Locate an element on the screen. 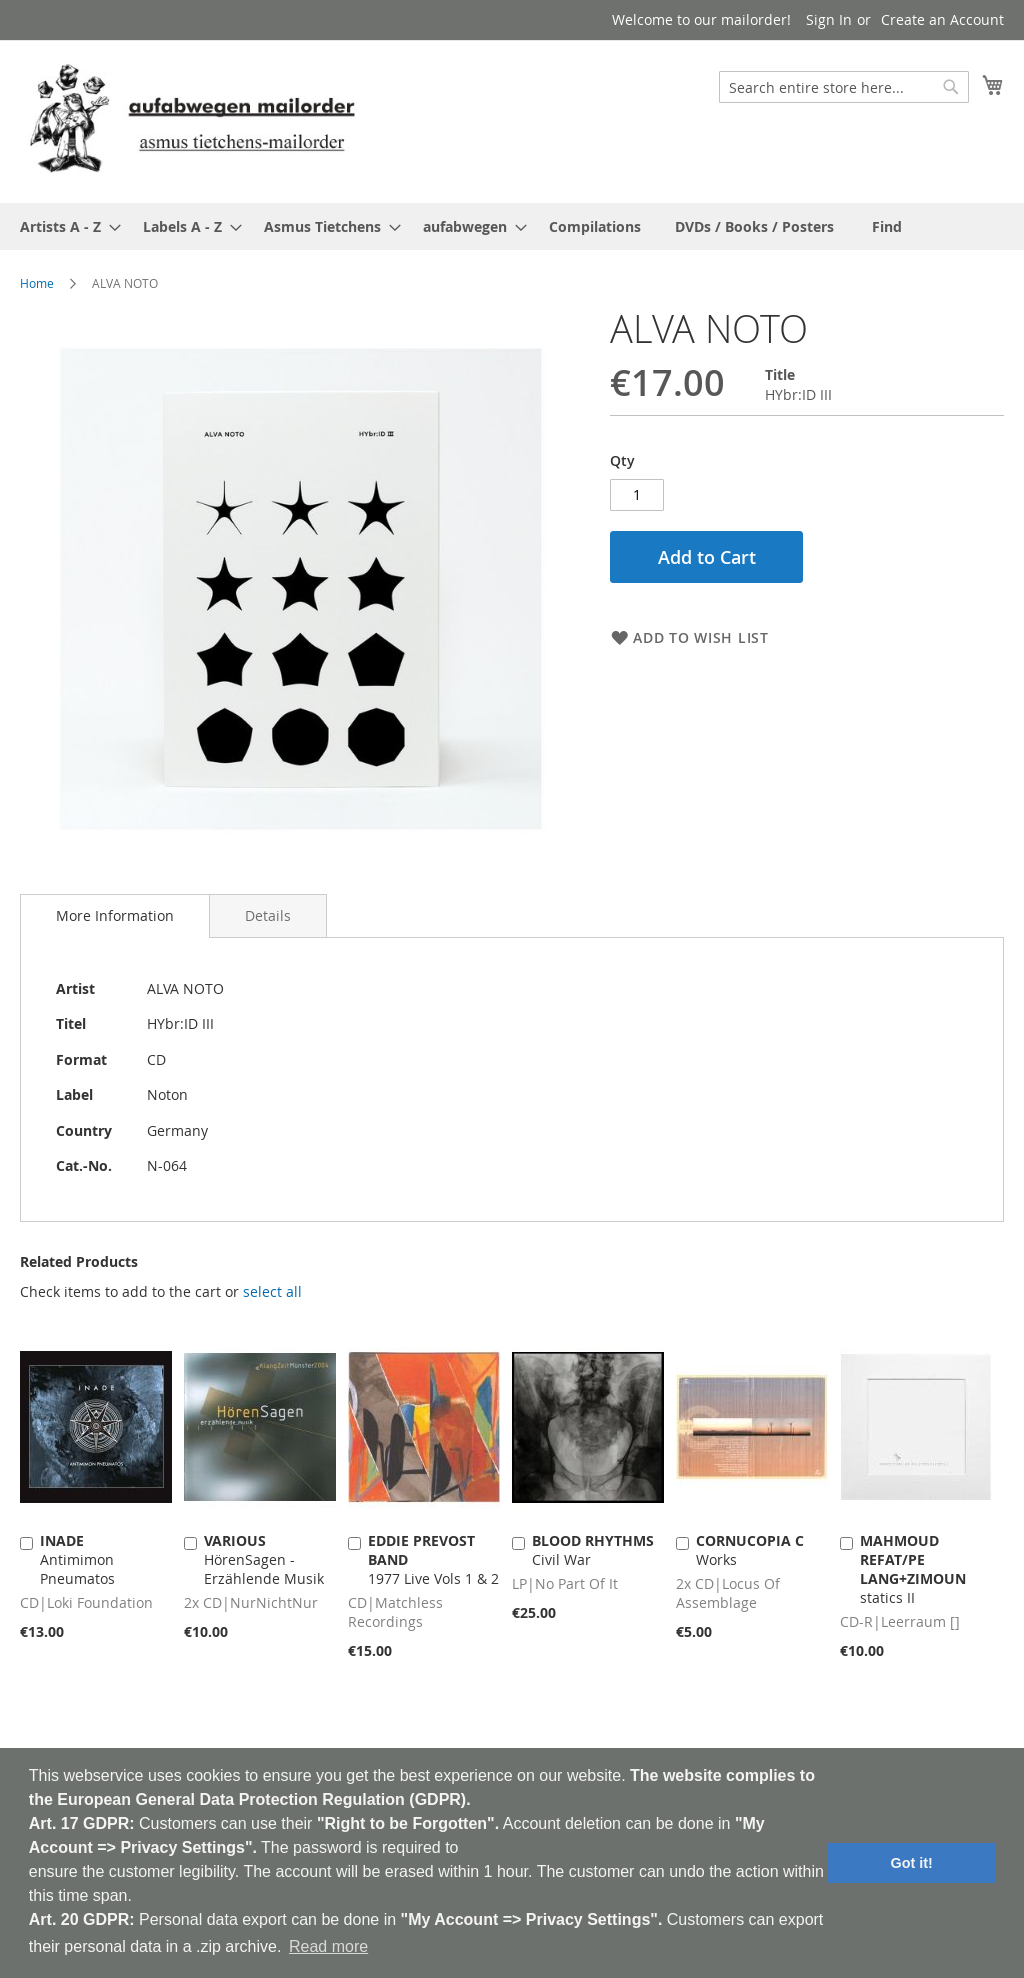  Read more [button] is located at coordinates (328, 1946).